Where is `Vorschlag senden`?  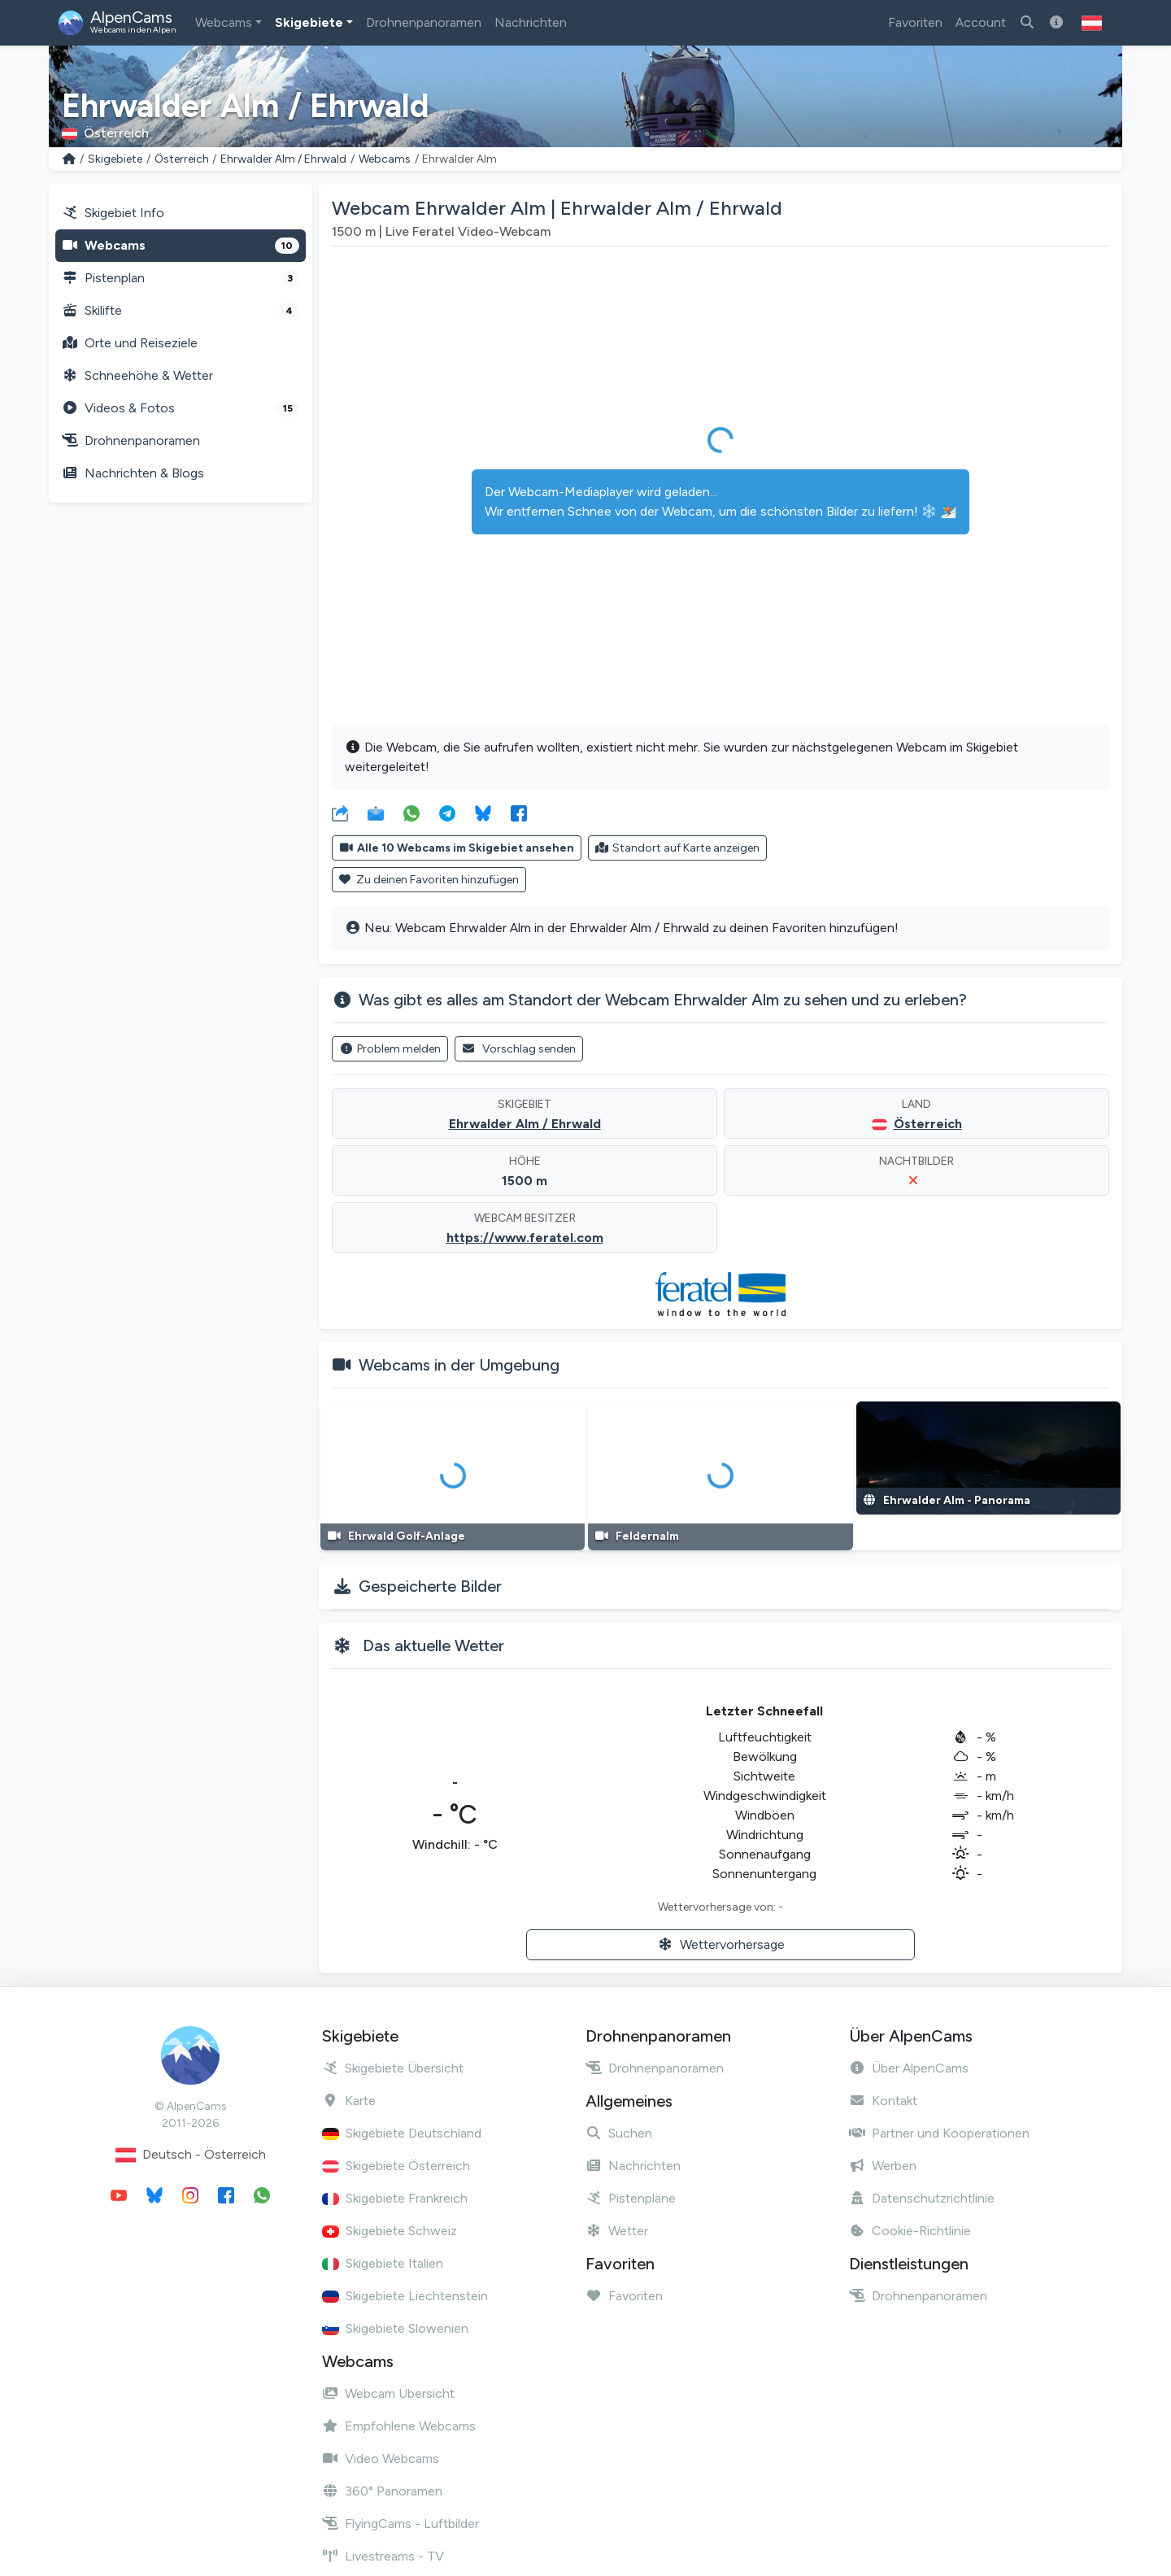 Vorschlag senden is located at coordinates (519, 1049).